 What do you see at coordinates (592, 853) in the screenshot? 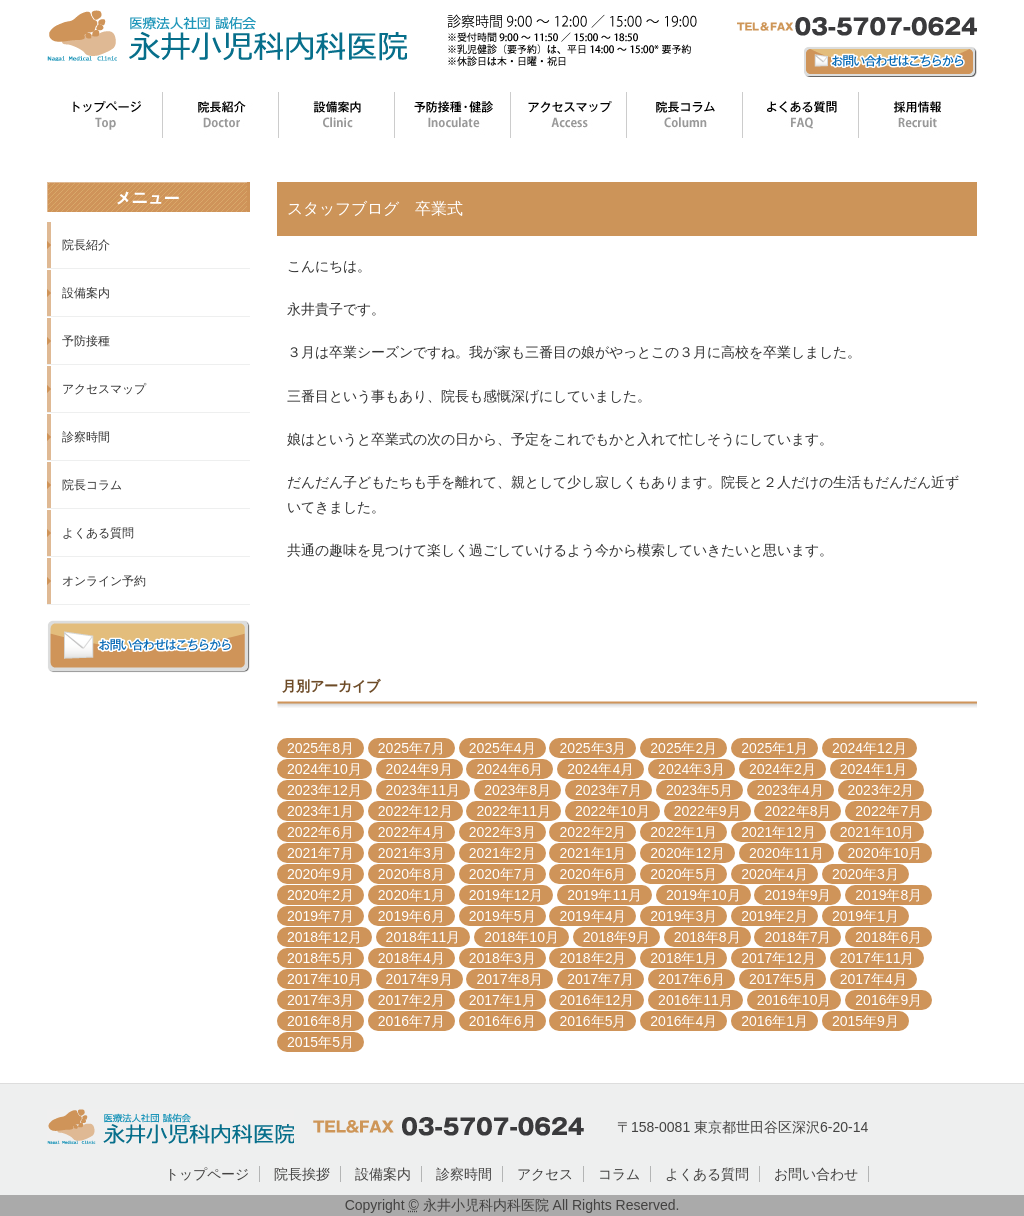
I see `2021年1月` at bounding box center [592, 853].